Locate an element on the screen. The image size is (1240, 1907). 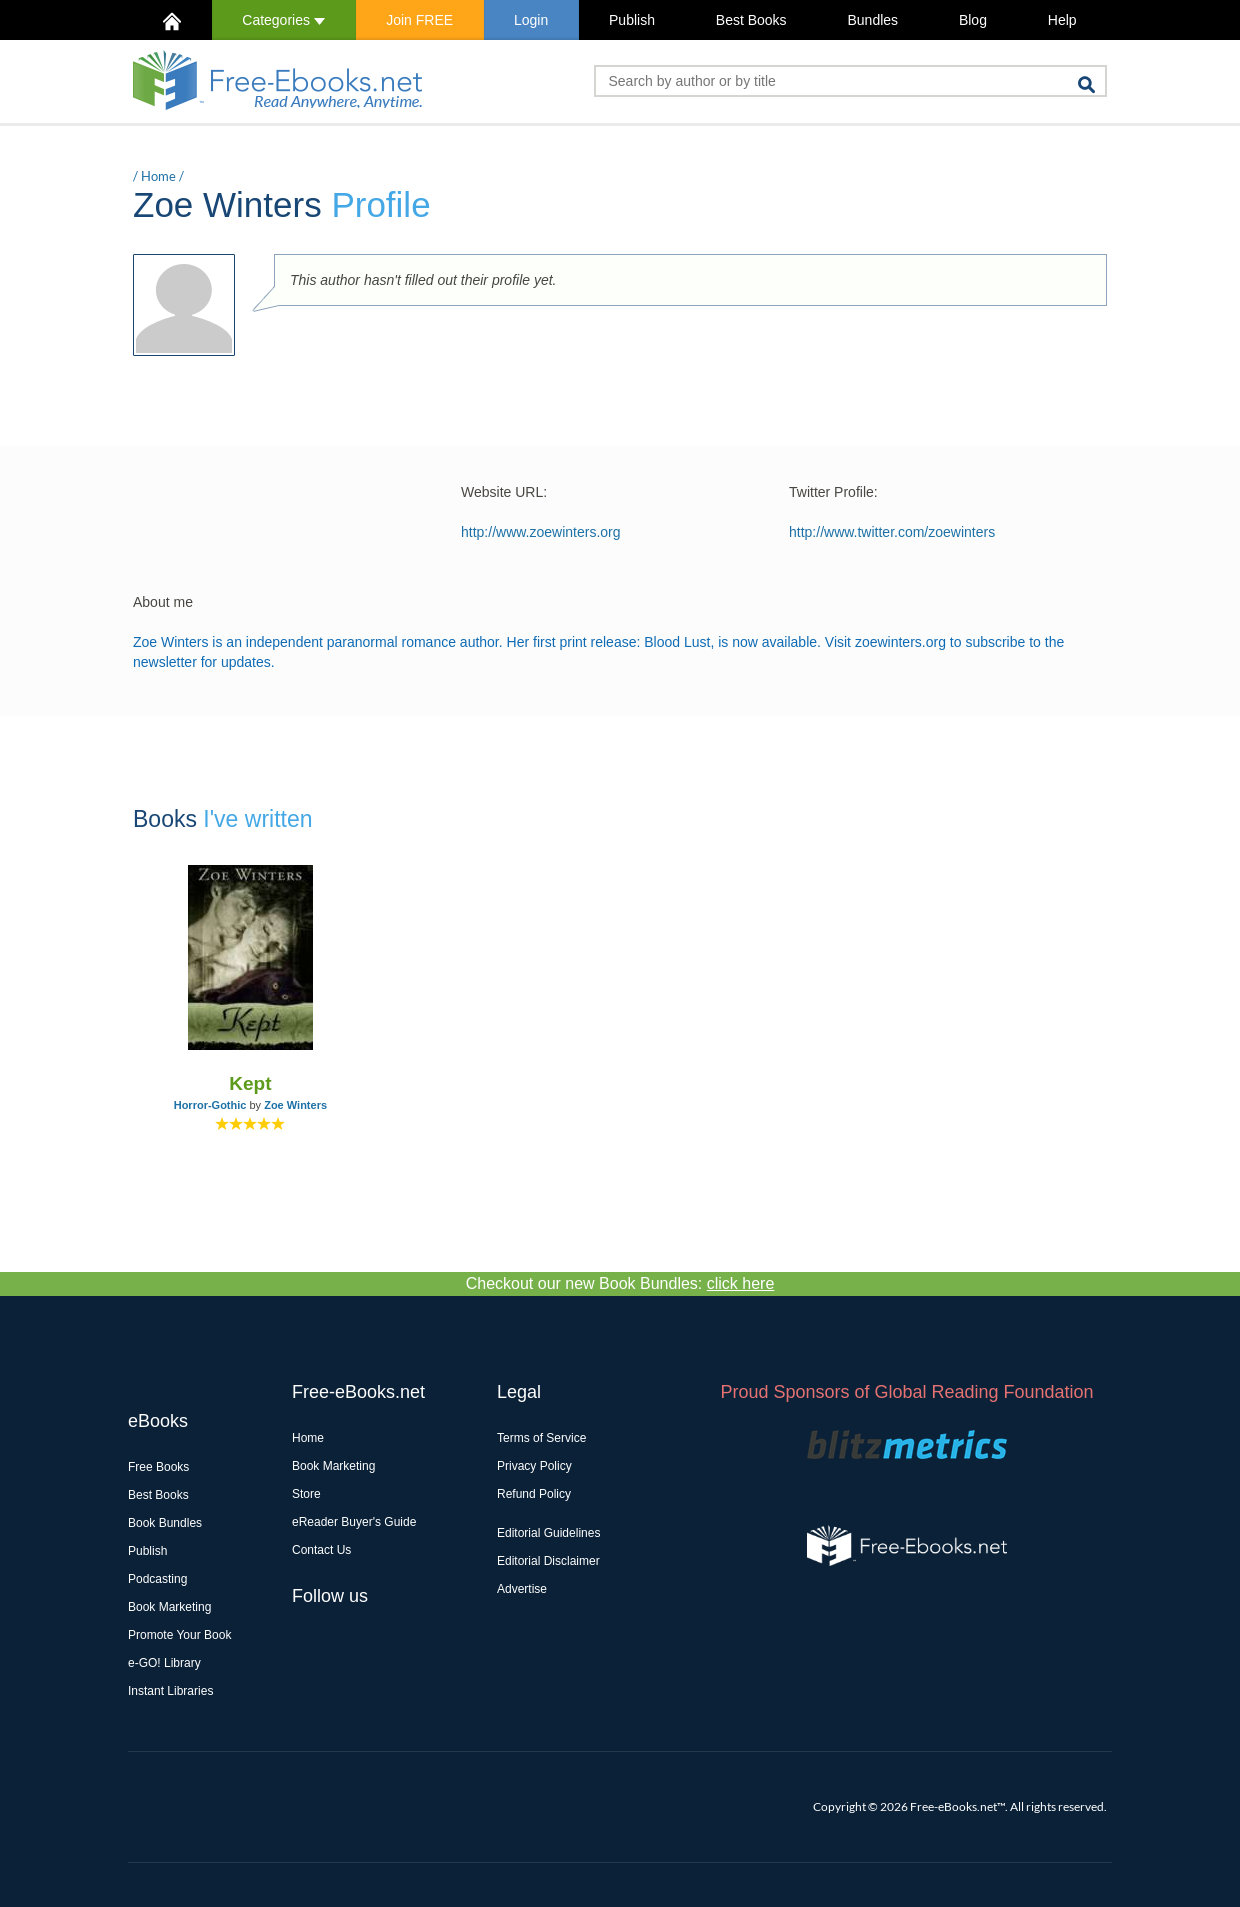
Join FREE is located at coordinates (419, 20).